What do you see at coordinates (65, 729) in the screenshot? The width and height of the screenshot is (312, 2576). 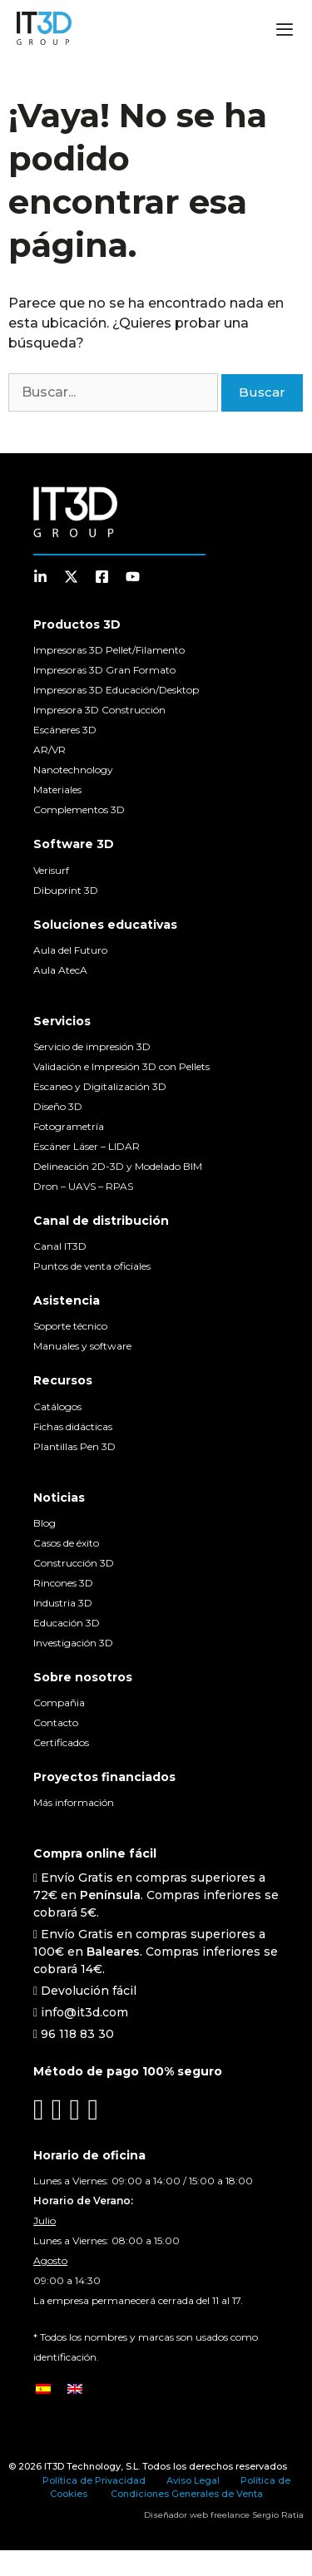 I see `Escáneres 3D` at bounding box center [65, 729].